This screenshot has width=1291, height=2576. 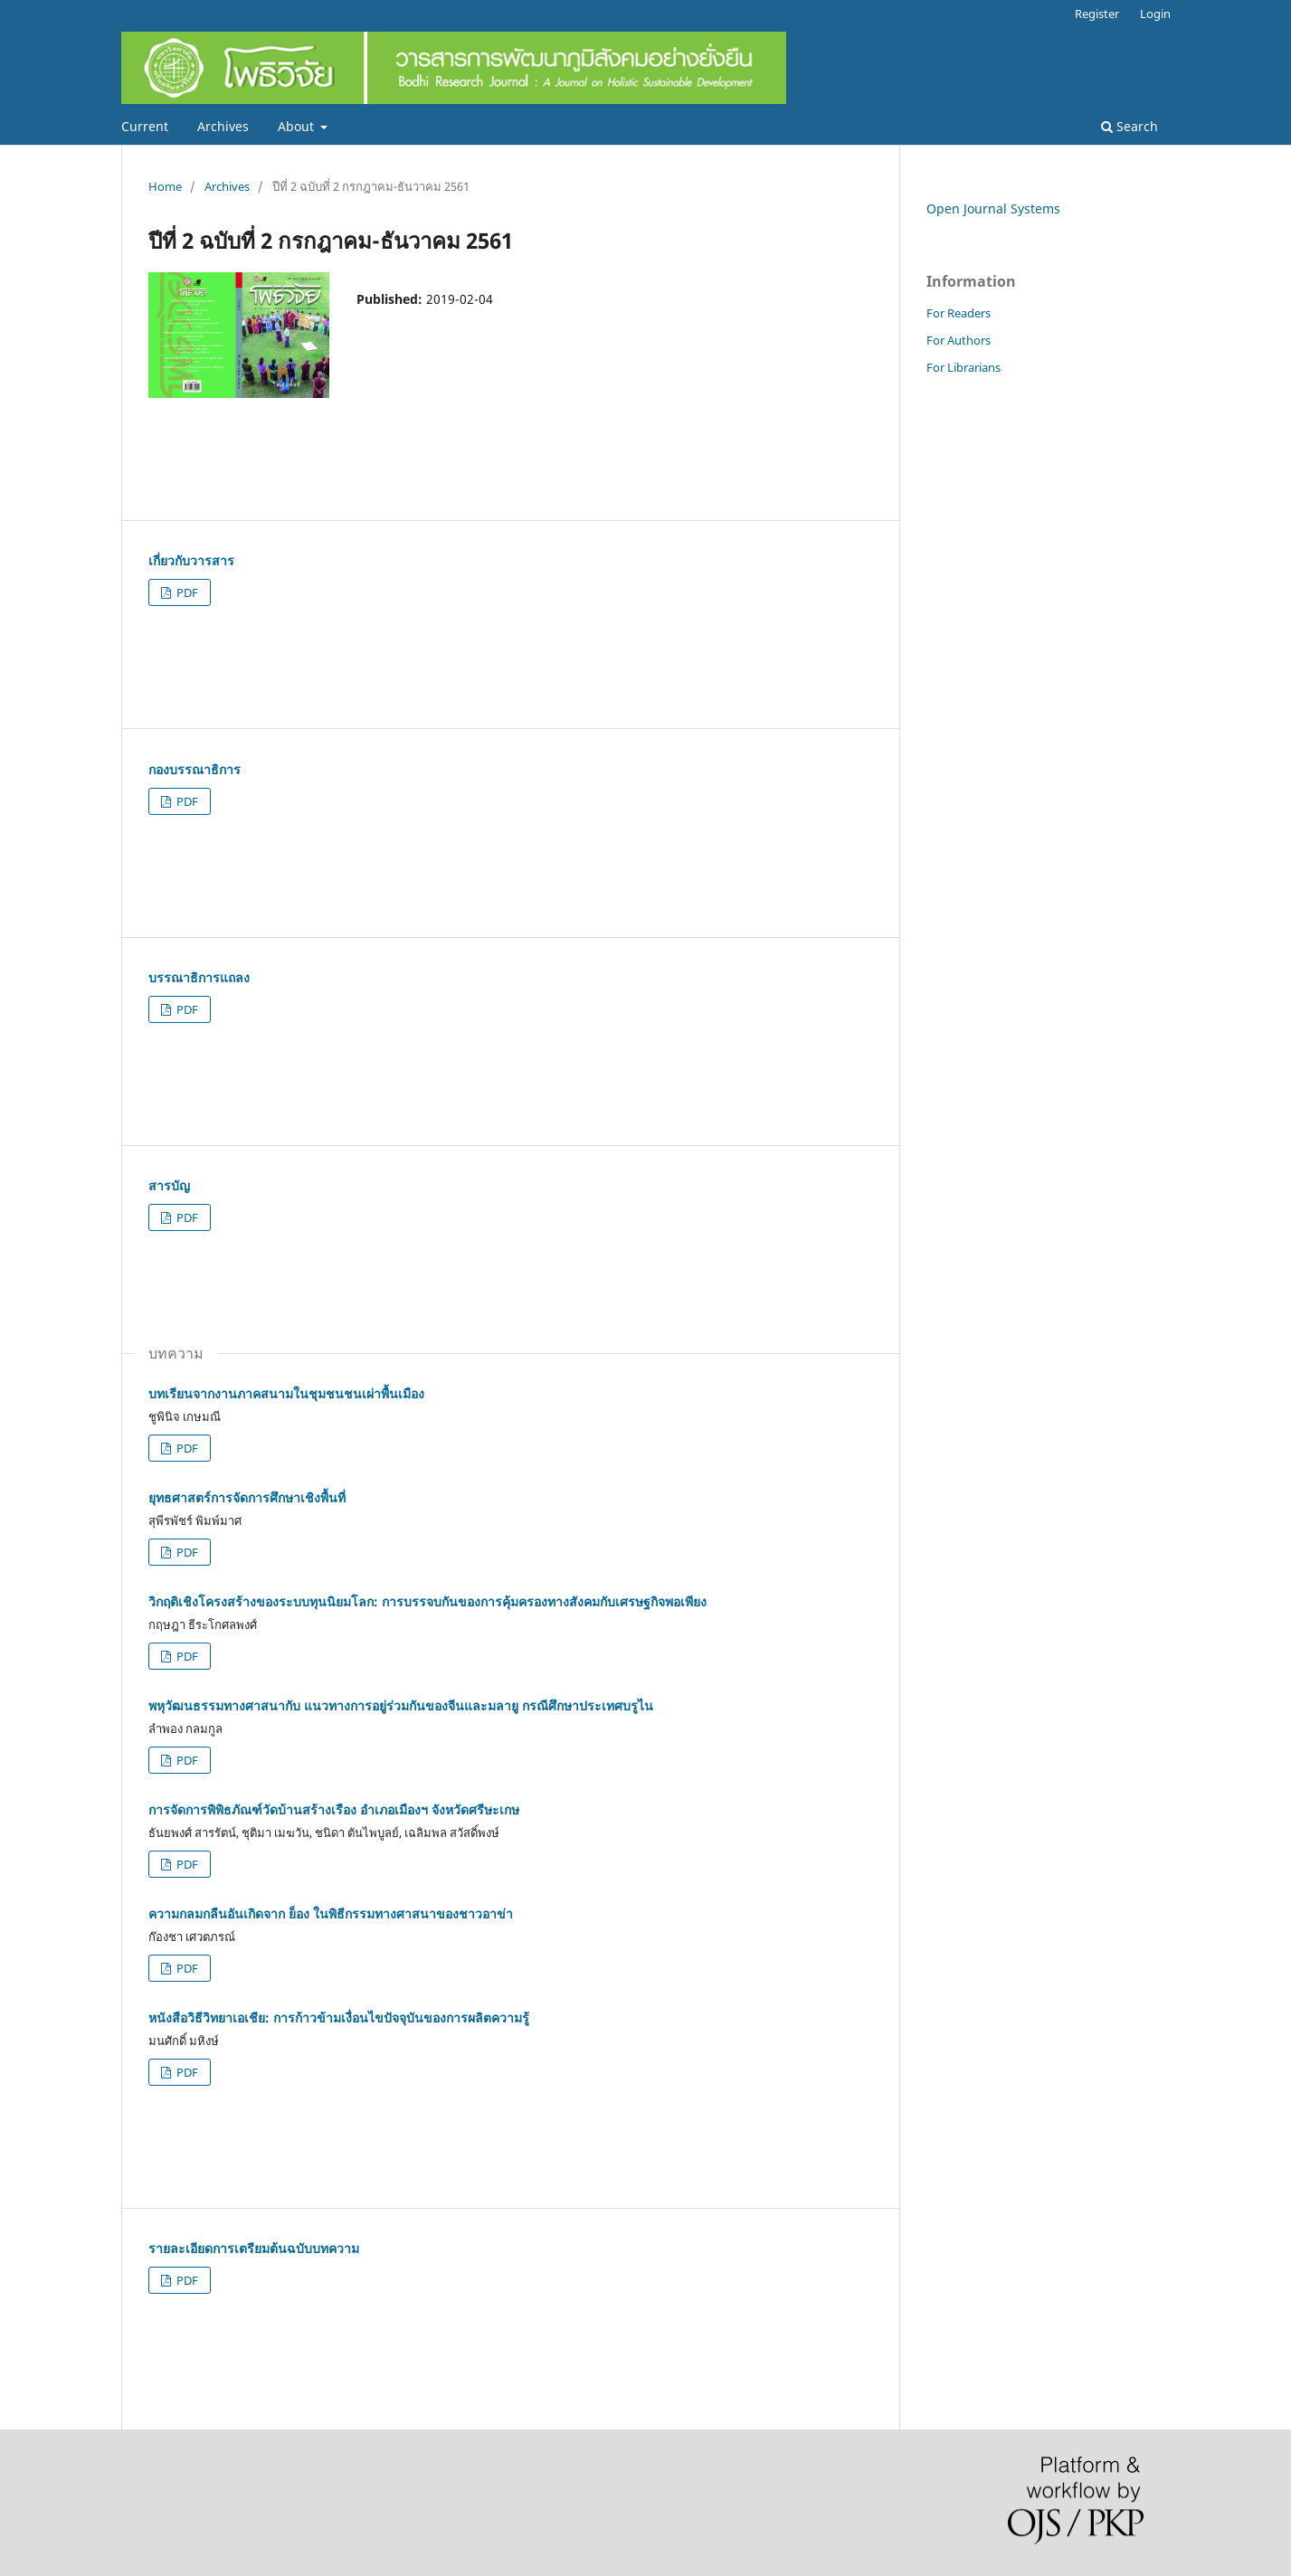 What do you see at coordinates (191, 560) in the screenshot?
I see `เกี่ยวกับวารสาร` at bounding box center [191, 560].